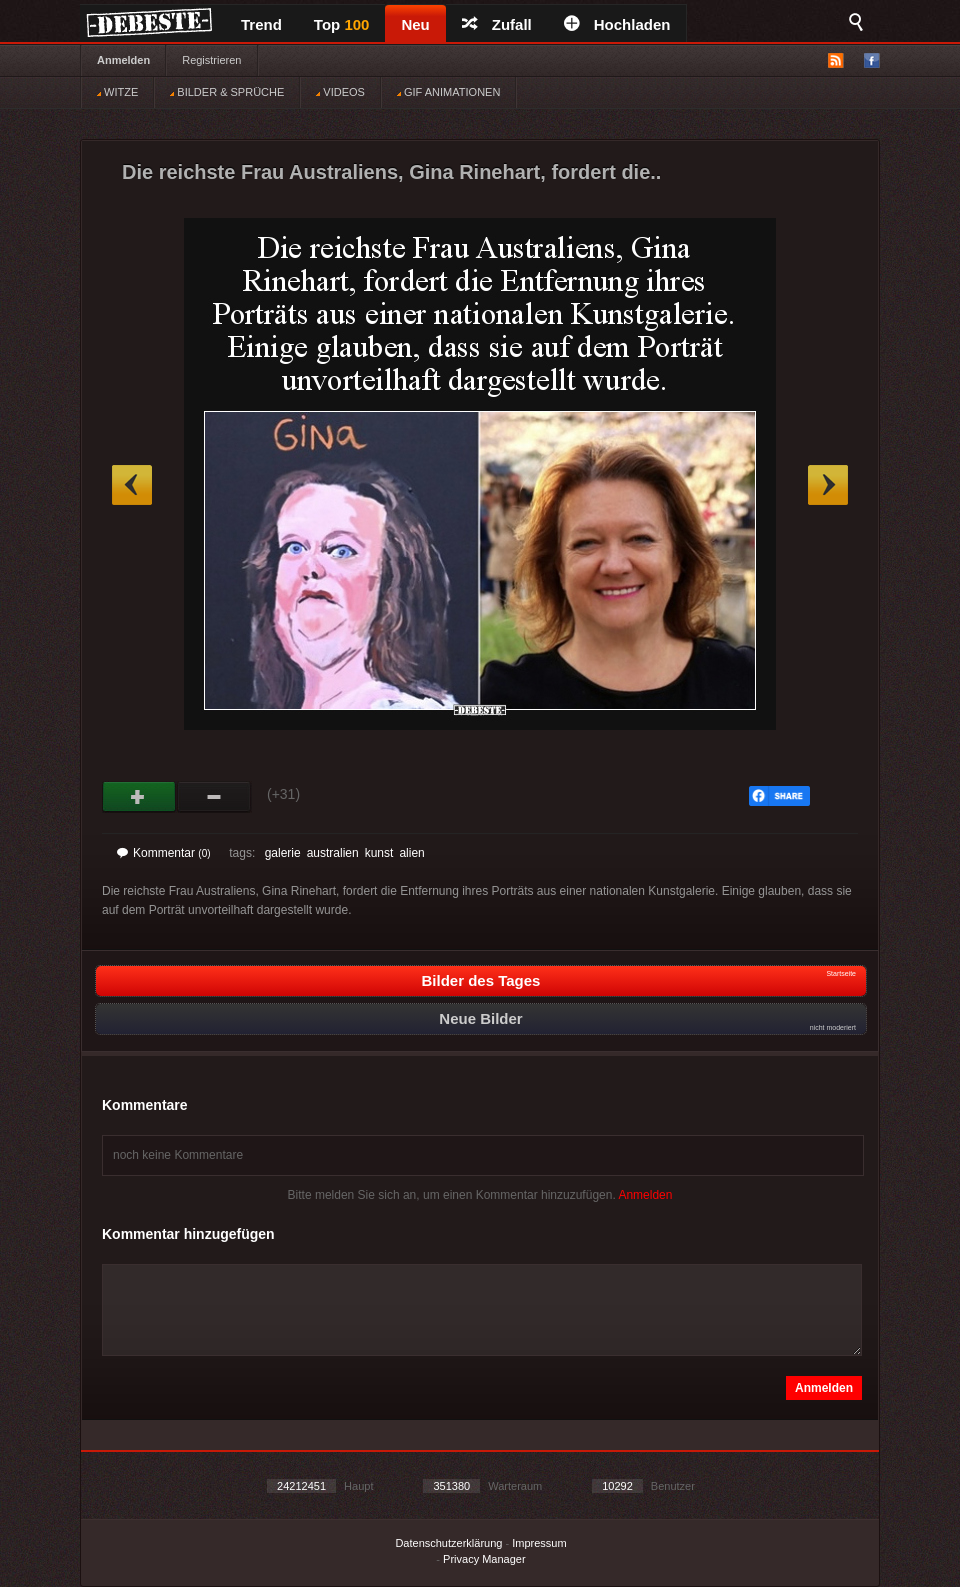  Describe the element at coordinates (227, 92) in the screenshot. I see `BILDER & SPRÜCHE` at that location.